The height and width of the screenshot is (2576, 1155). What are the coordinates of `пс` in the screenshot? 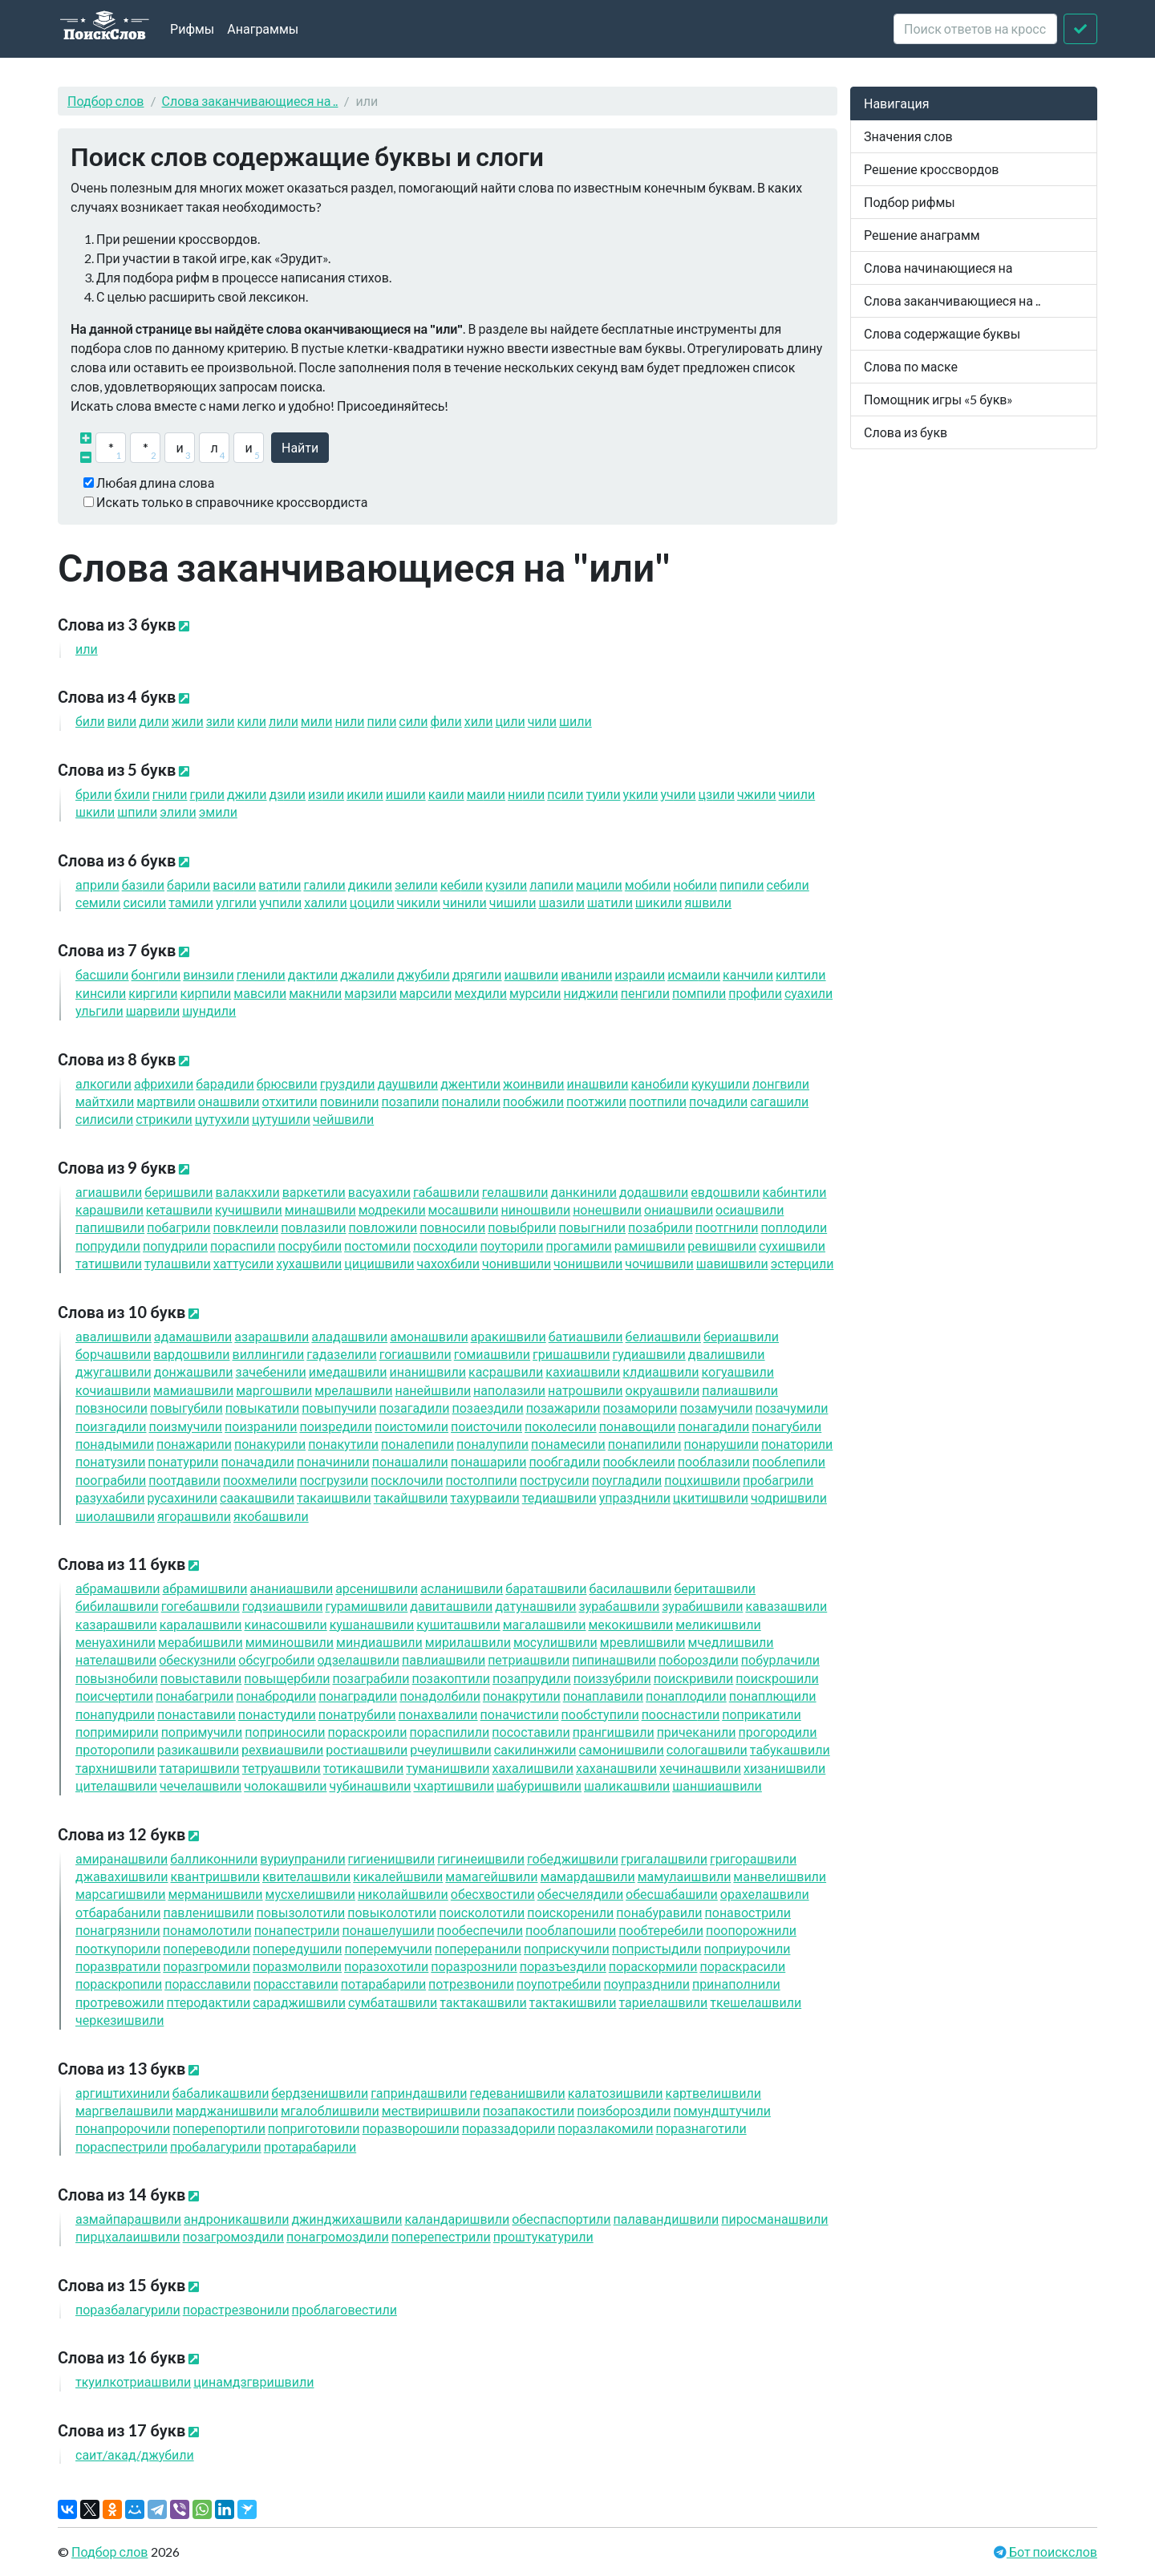 It's located at (565, 793).